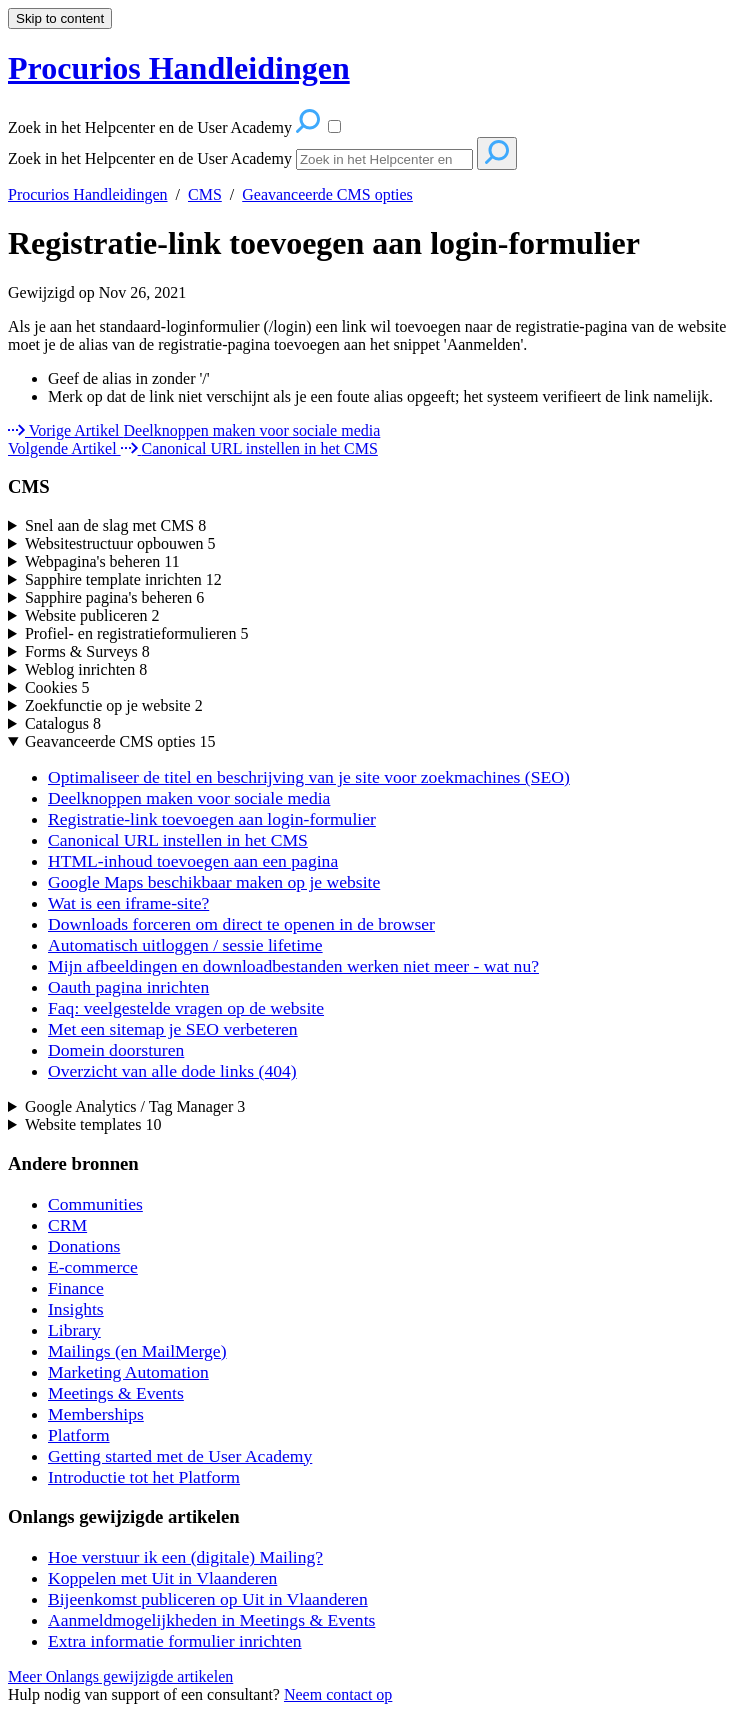 The height and width of the screenshot is (1712, 747). Describe the element at coordinates (114, 597) in the screenshot. I see `Sapphire pagina's beheren` at that location.